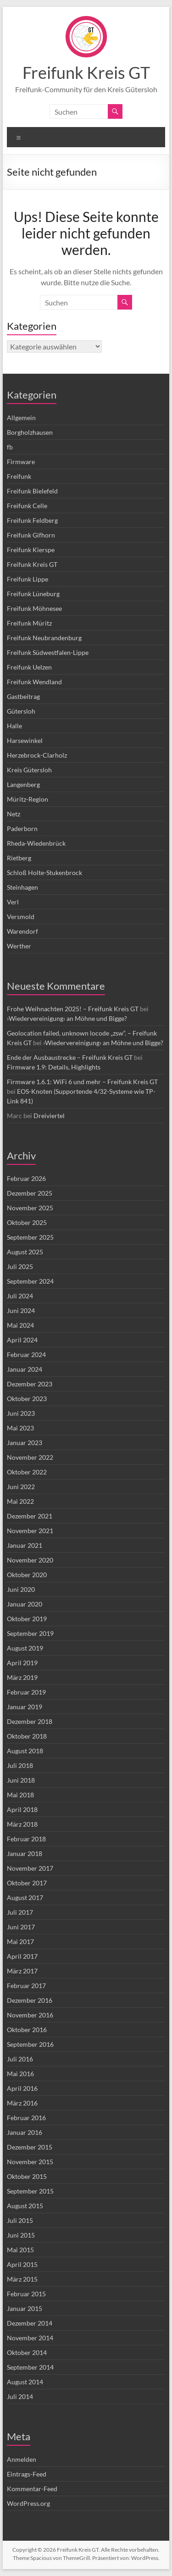 This screenshot has height=2576, width=172. What do you see at coordinates (33, 594) in the screenshot?
I see `Freifunk Lüneburg` at bounding box center [33, 594].